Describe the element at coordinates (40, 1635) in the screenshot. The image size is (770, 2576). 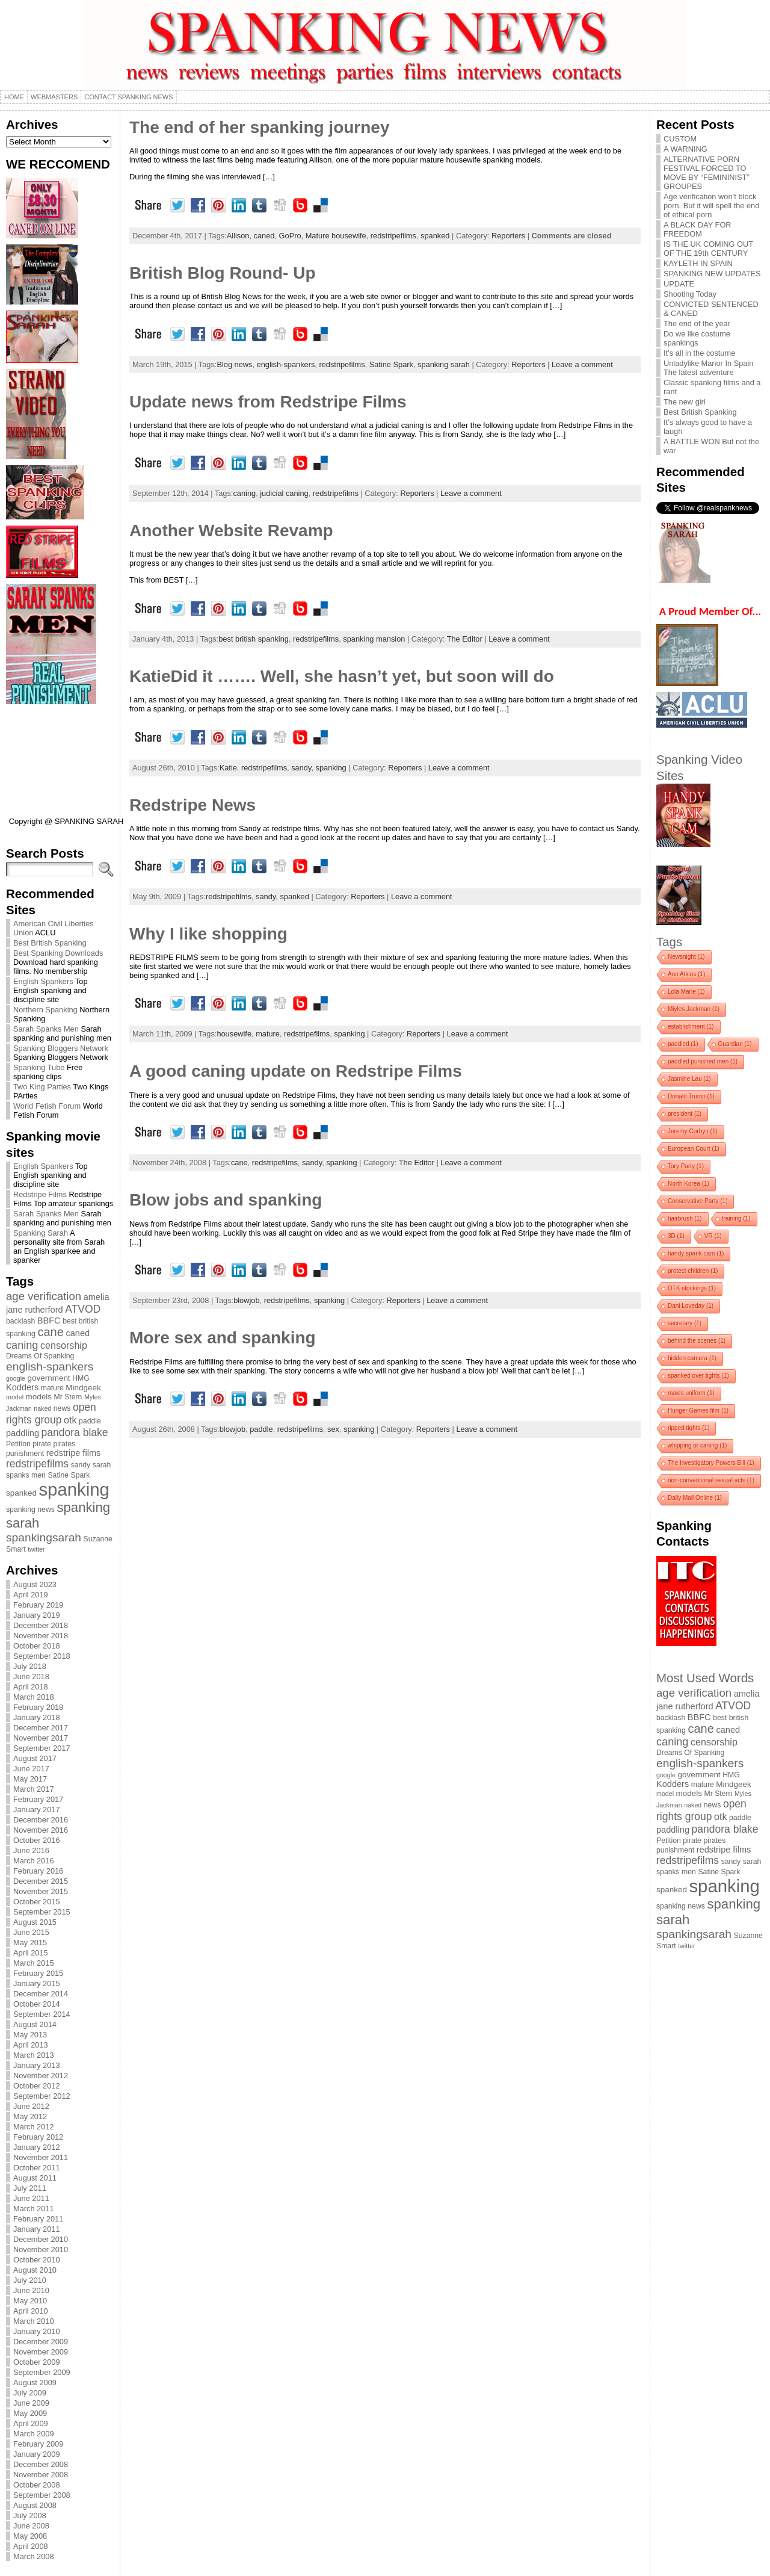
I see `November 2018` at that location.